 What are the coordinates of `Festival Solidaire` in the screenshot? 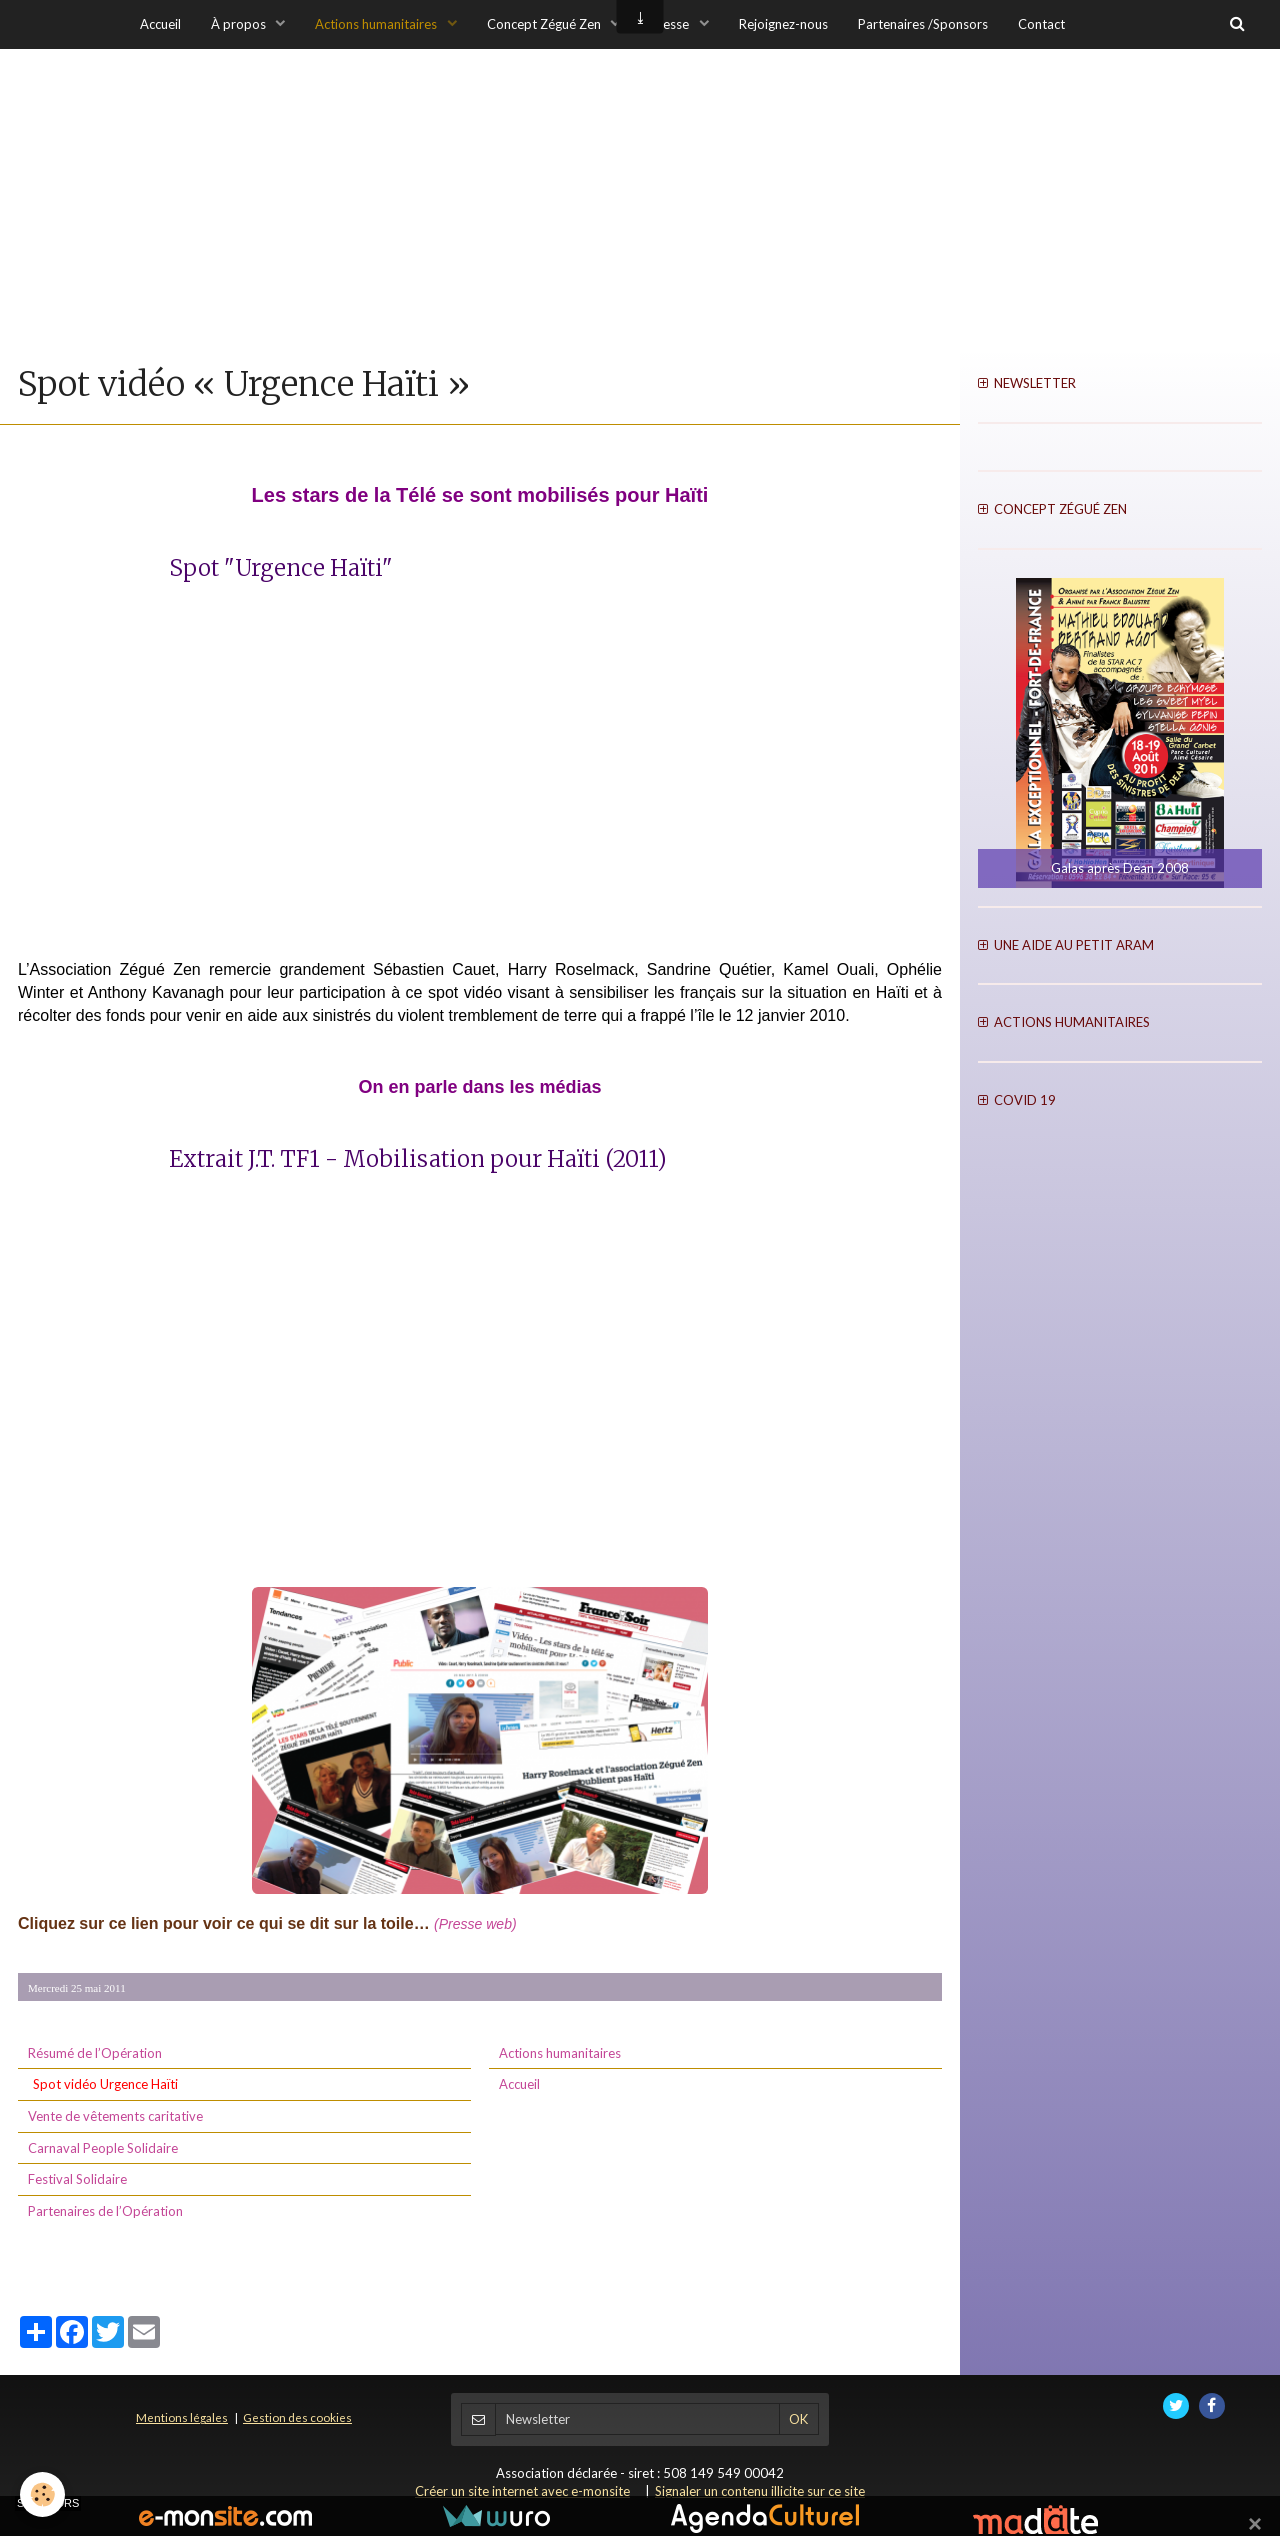 It's located at (77, 2179).